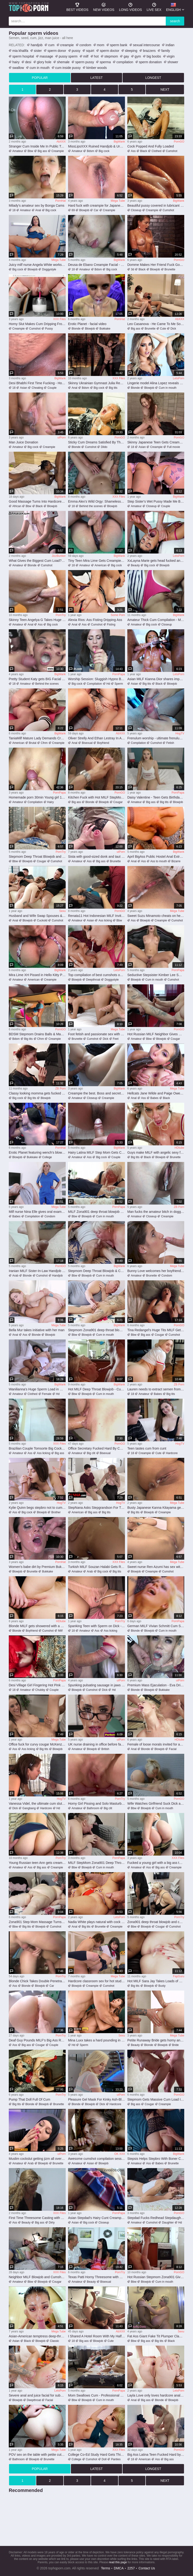 The height and width of the screenshot is (2576, 193). Describe the element at coordinates (96, 1330) in the screenshot. I see `Stepmom Zona901 deep throat blowjob and swallows all cum from stepson's cock` at that location.